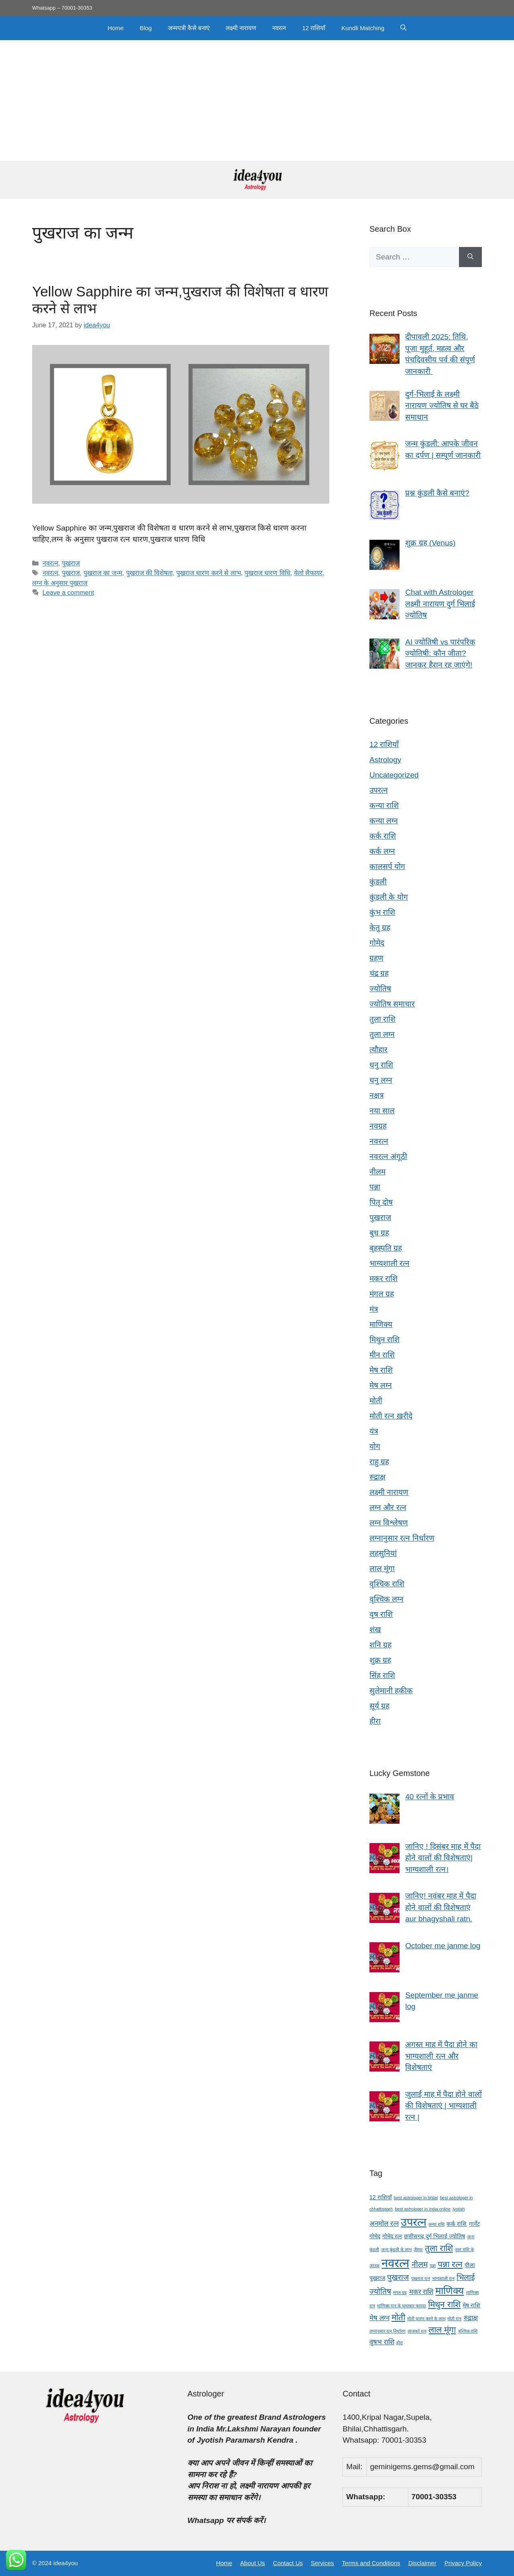 This screenshot has width=514, height=2576. Describe the element at coordinates (381, 1065) in the screenshot. I see `धनु राशि` at that location.